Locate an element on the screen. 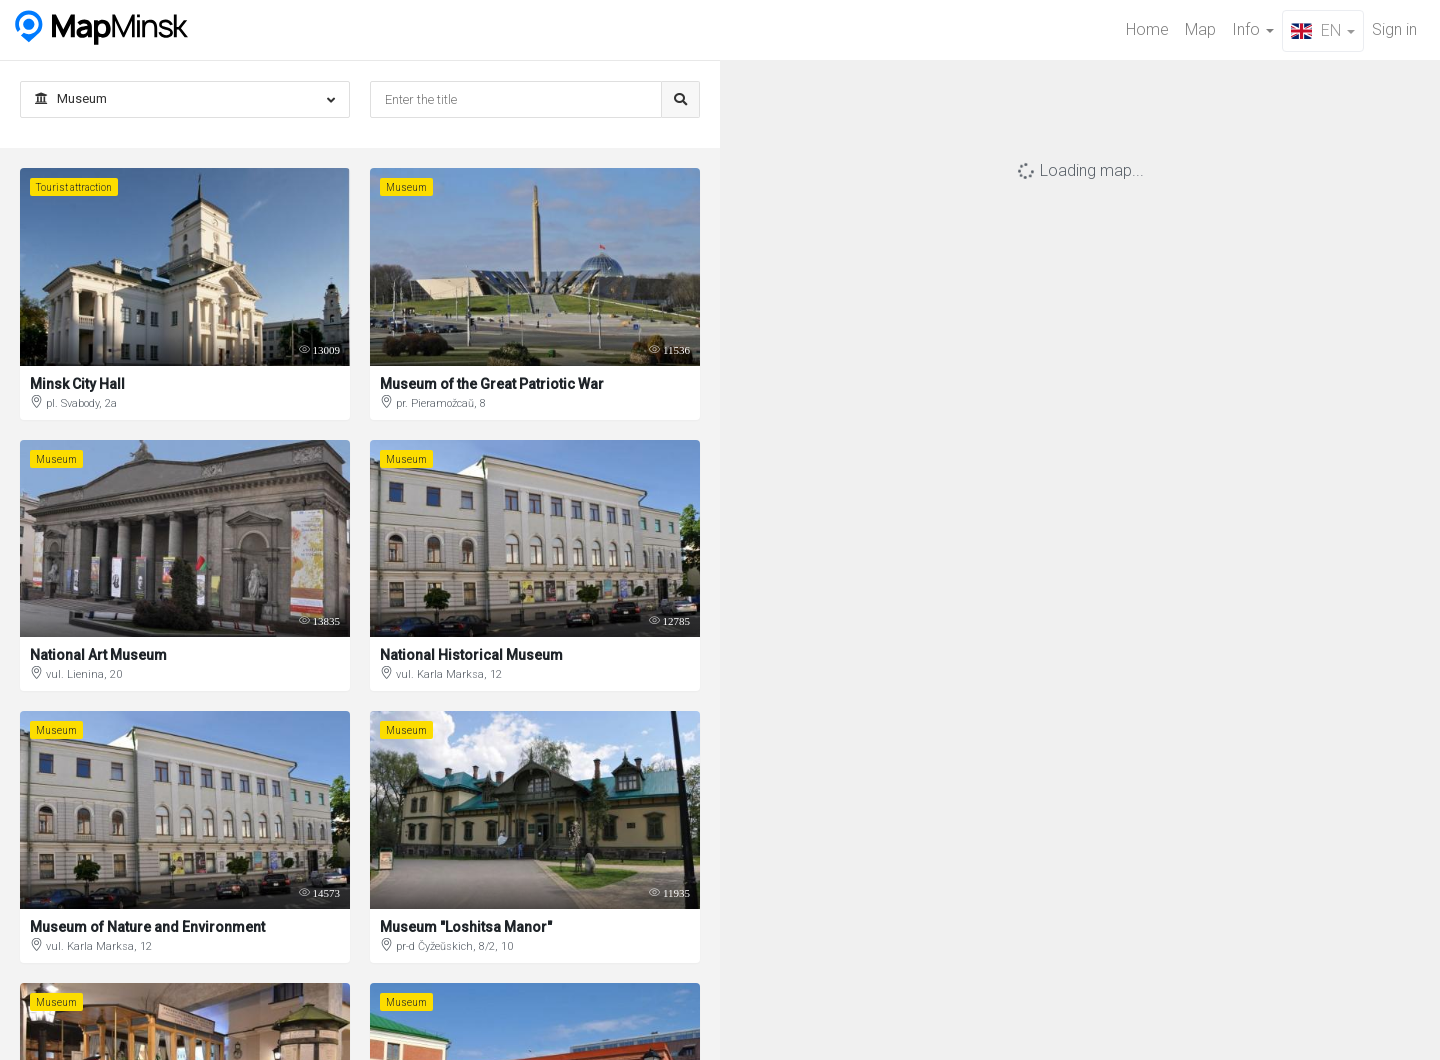 Image resolution: width=1440 pixels, height=1060 pixels. EN [button] is located at coordinates (1323, 30).